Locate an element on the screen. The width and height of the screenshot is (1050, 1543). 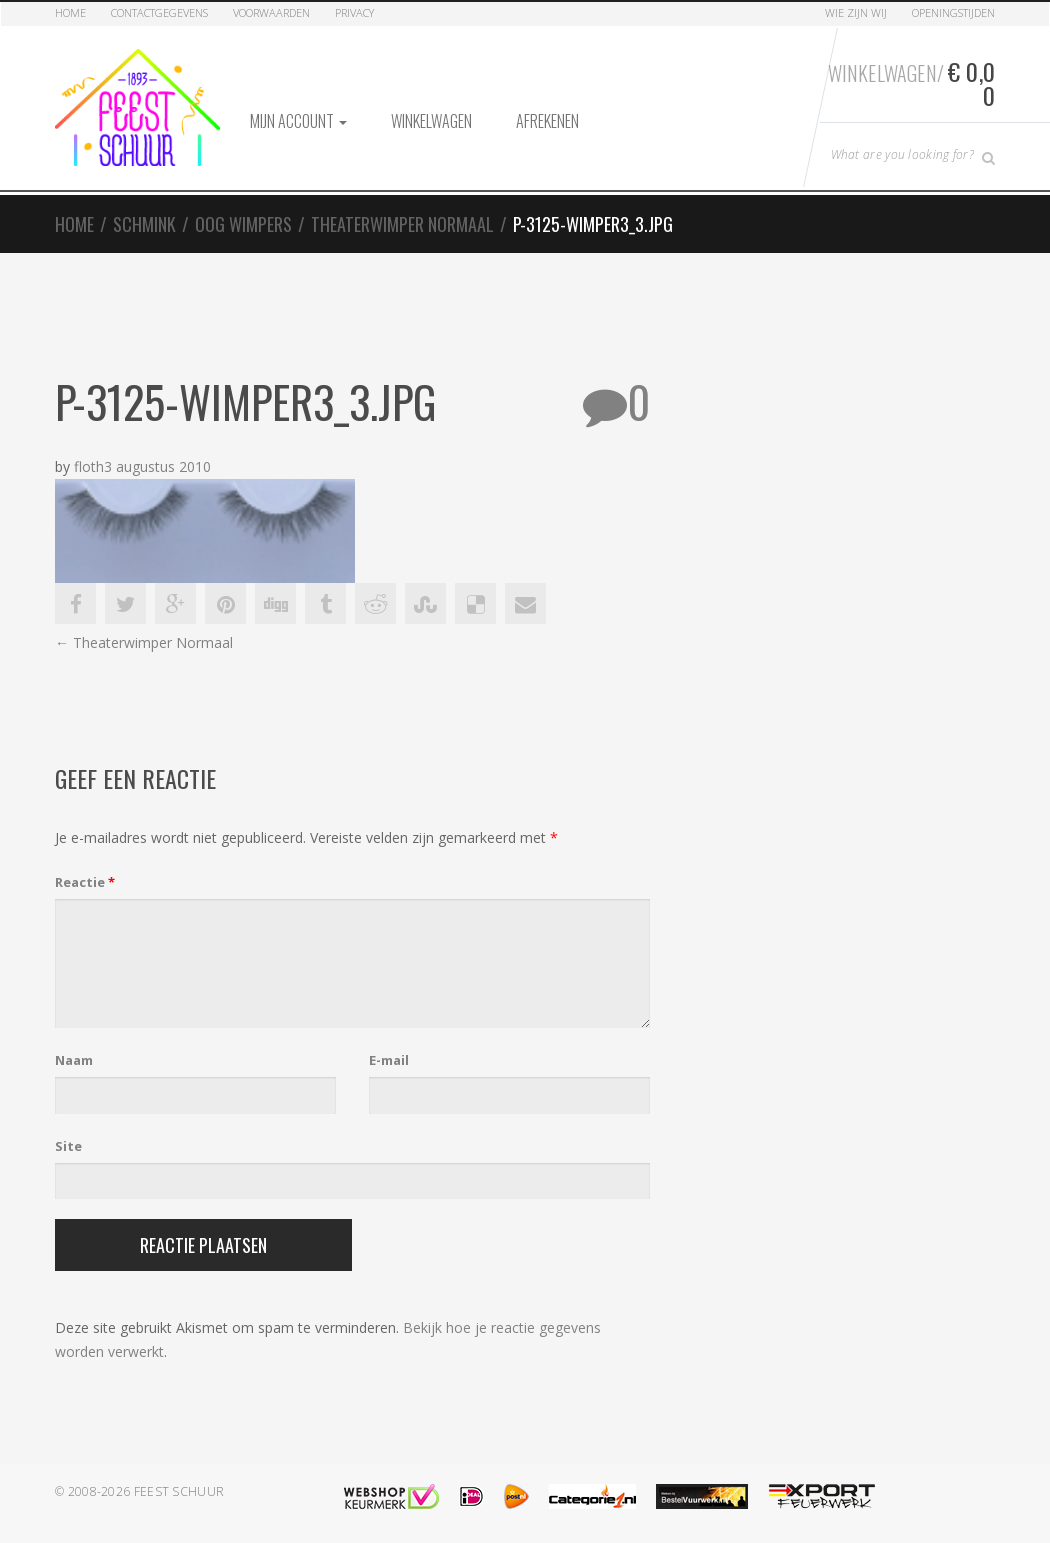
Naam is located at coordinates (74, 1060).